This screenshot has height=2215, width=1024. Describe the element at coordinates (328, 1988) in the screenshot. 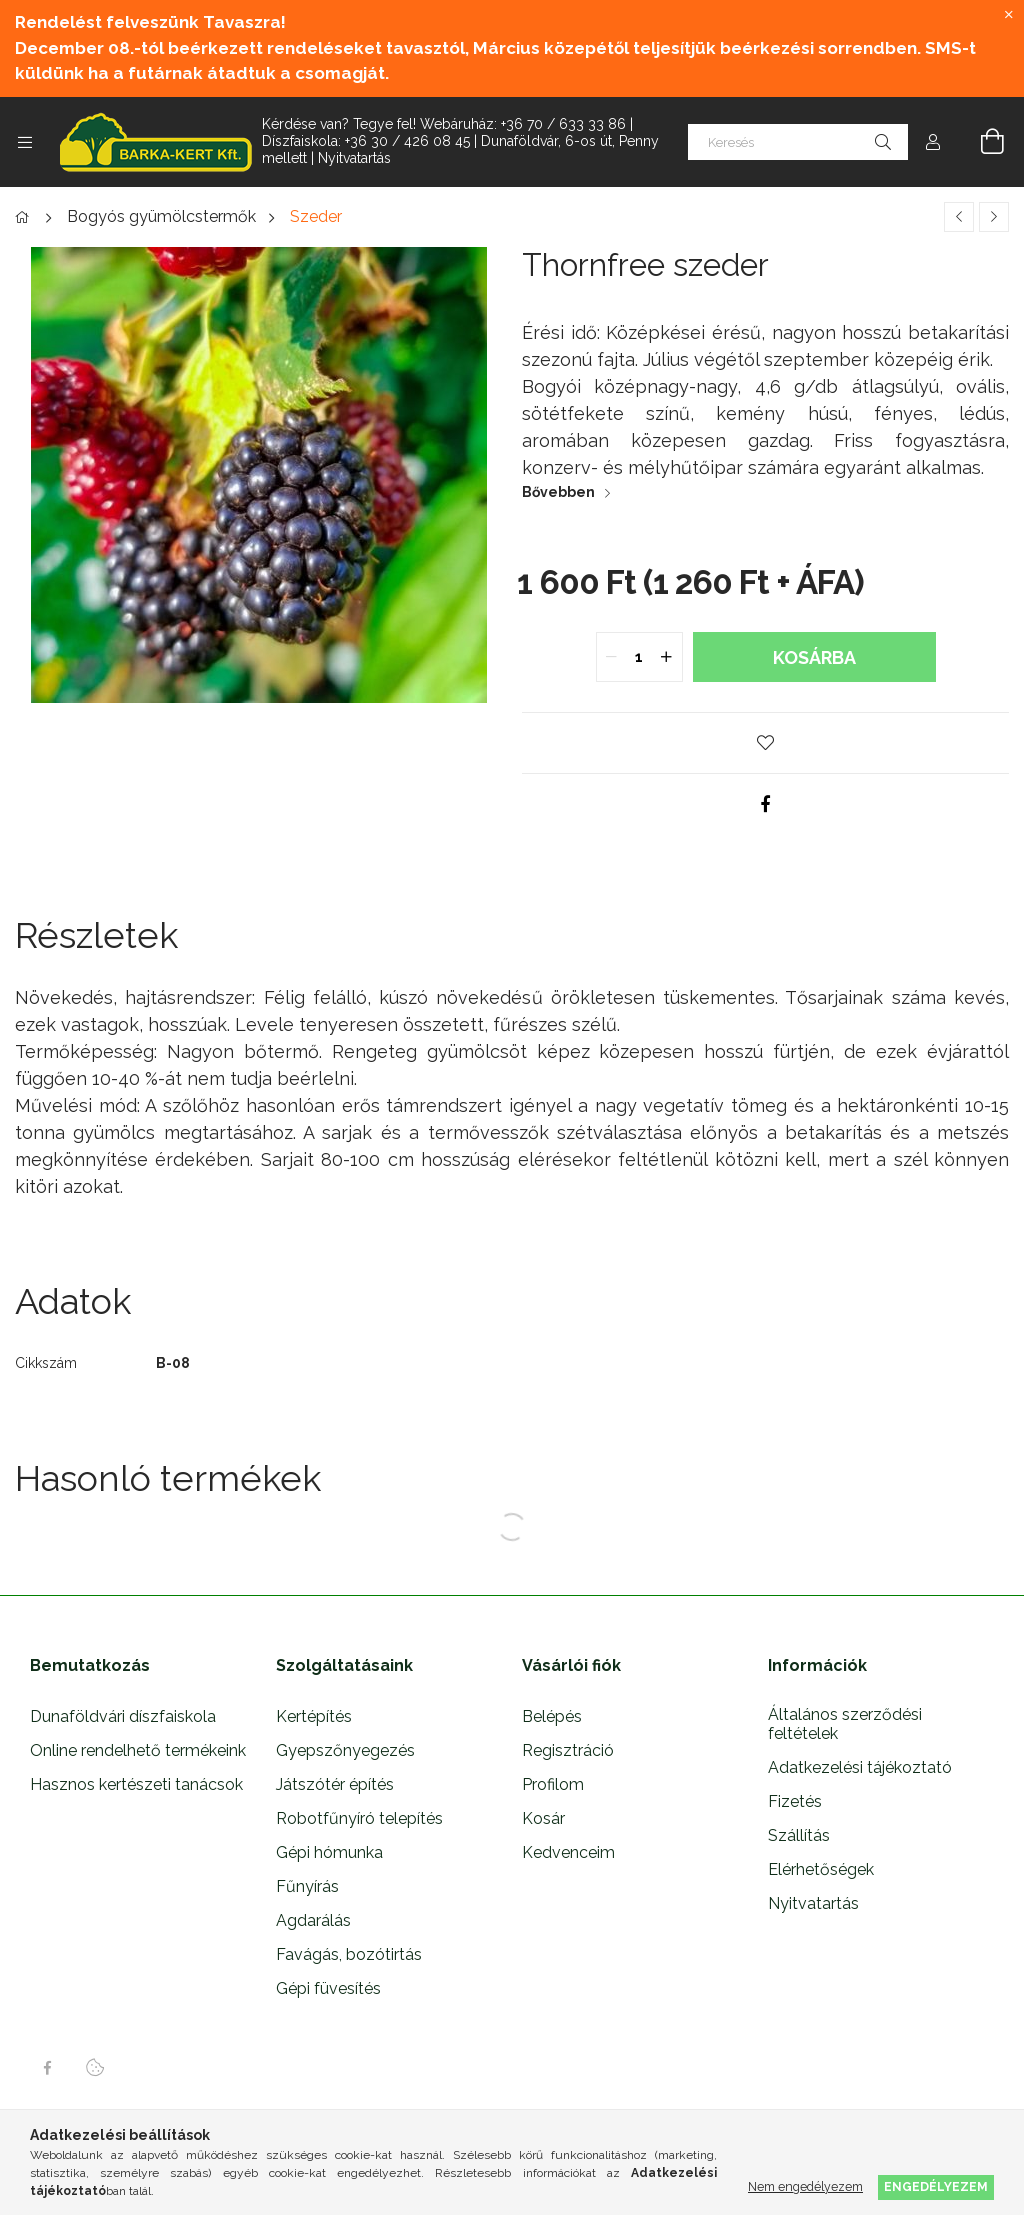

I see `Gépi füvesítés` at that location.